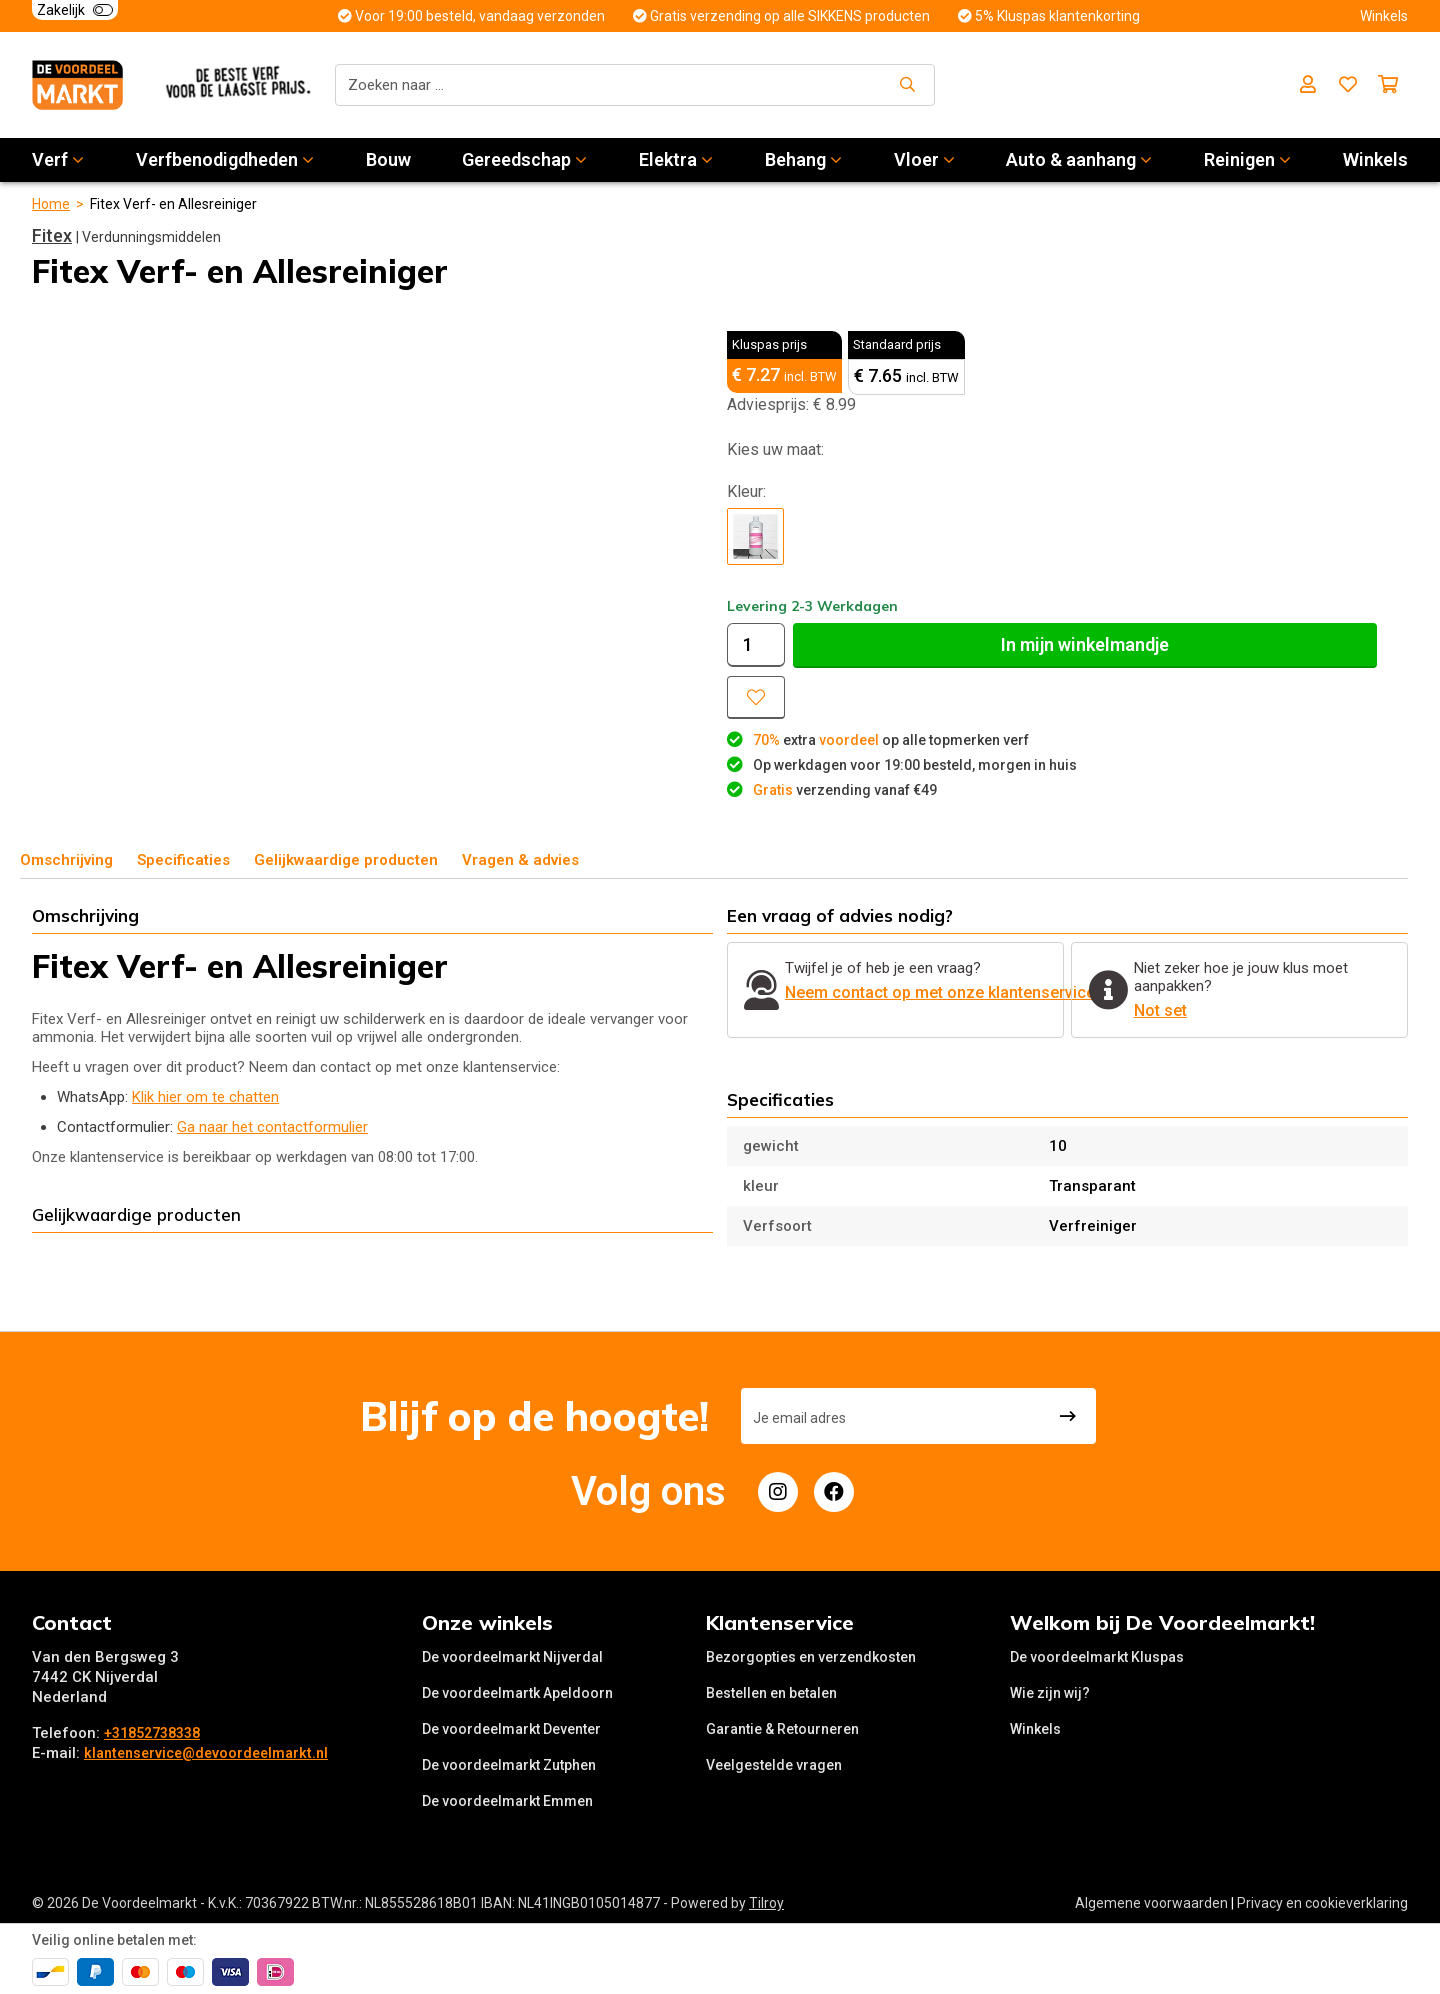 This screenshot has height=1994, width=1440. Describe the element at coordinates (388, 159) in the screenshot. I see `Bouw` at that location.